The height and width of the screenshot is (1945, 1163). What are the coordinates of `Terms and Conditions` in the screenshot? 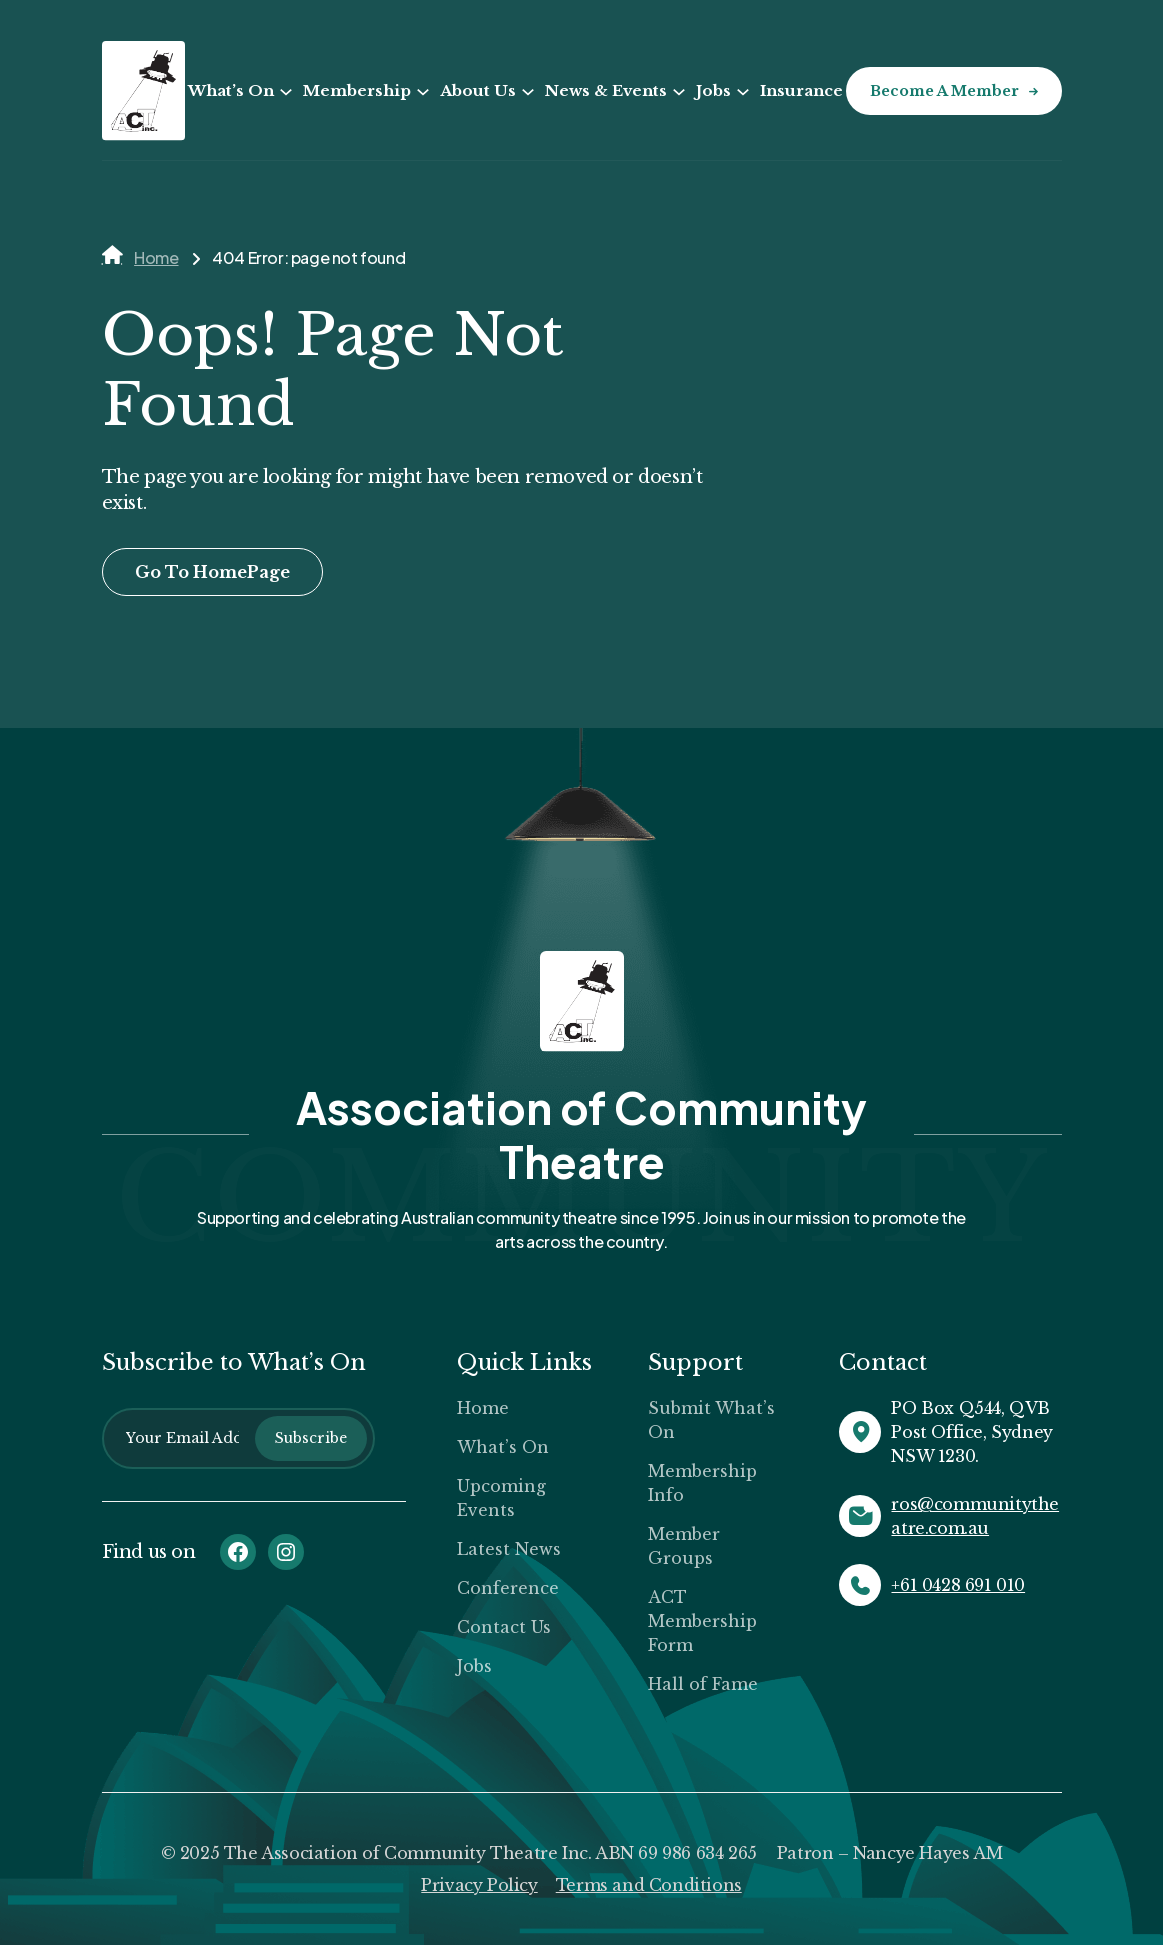 It's located at (649, 1885).